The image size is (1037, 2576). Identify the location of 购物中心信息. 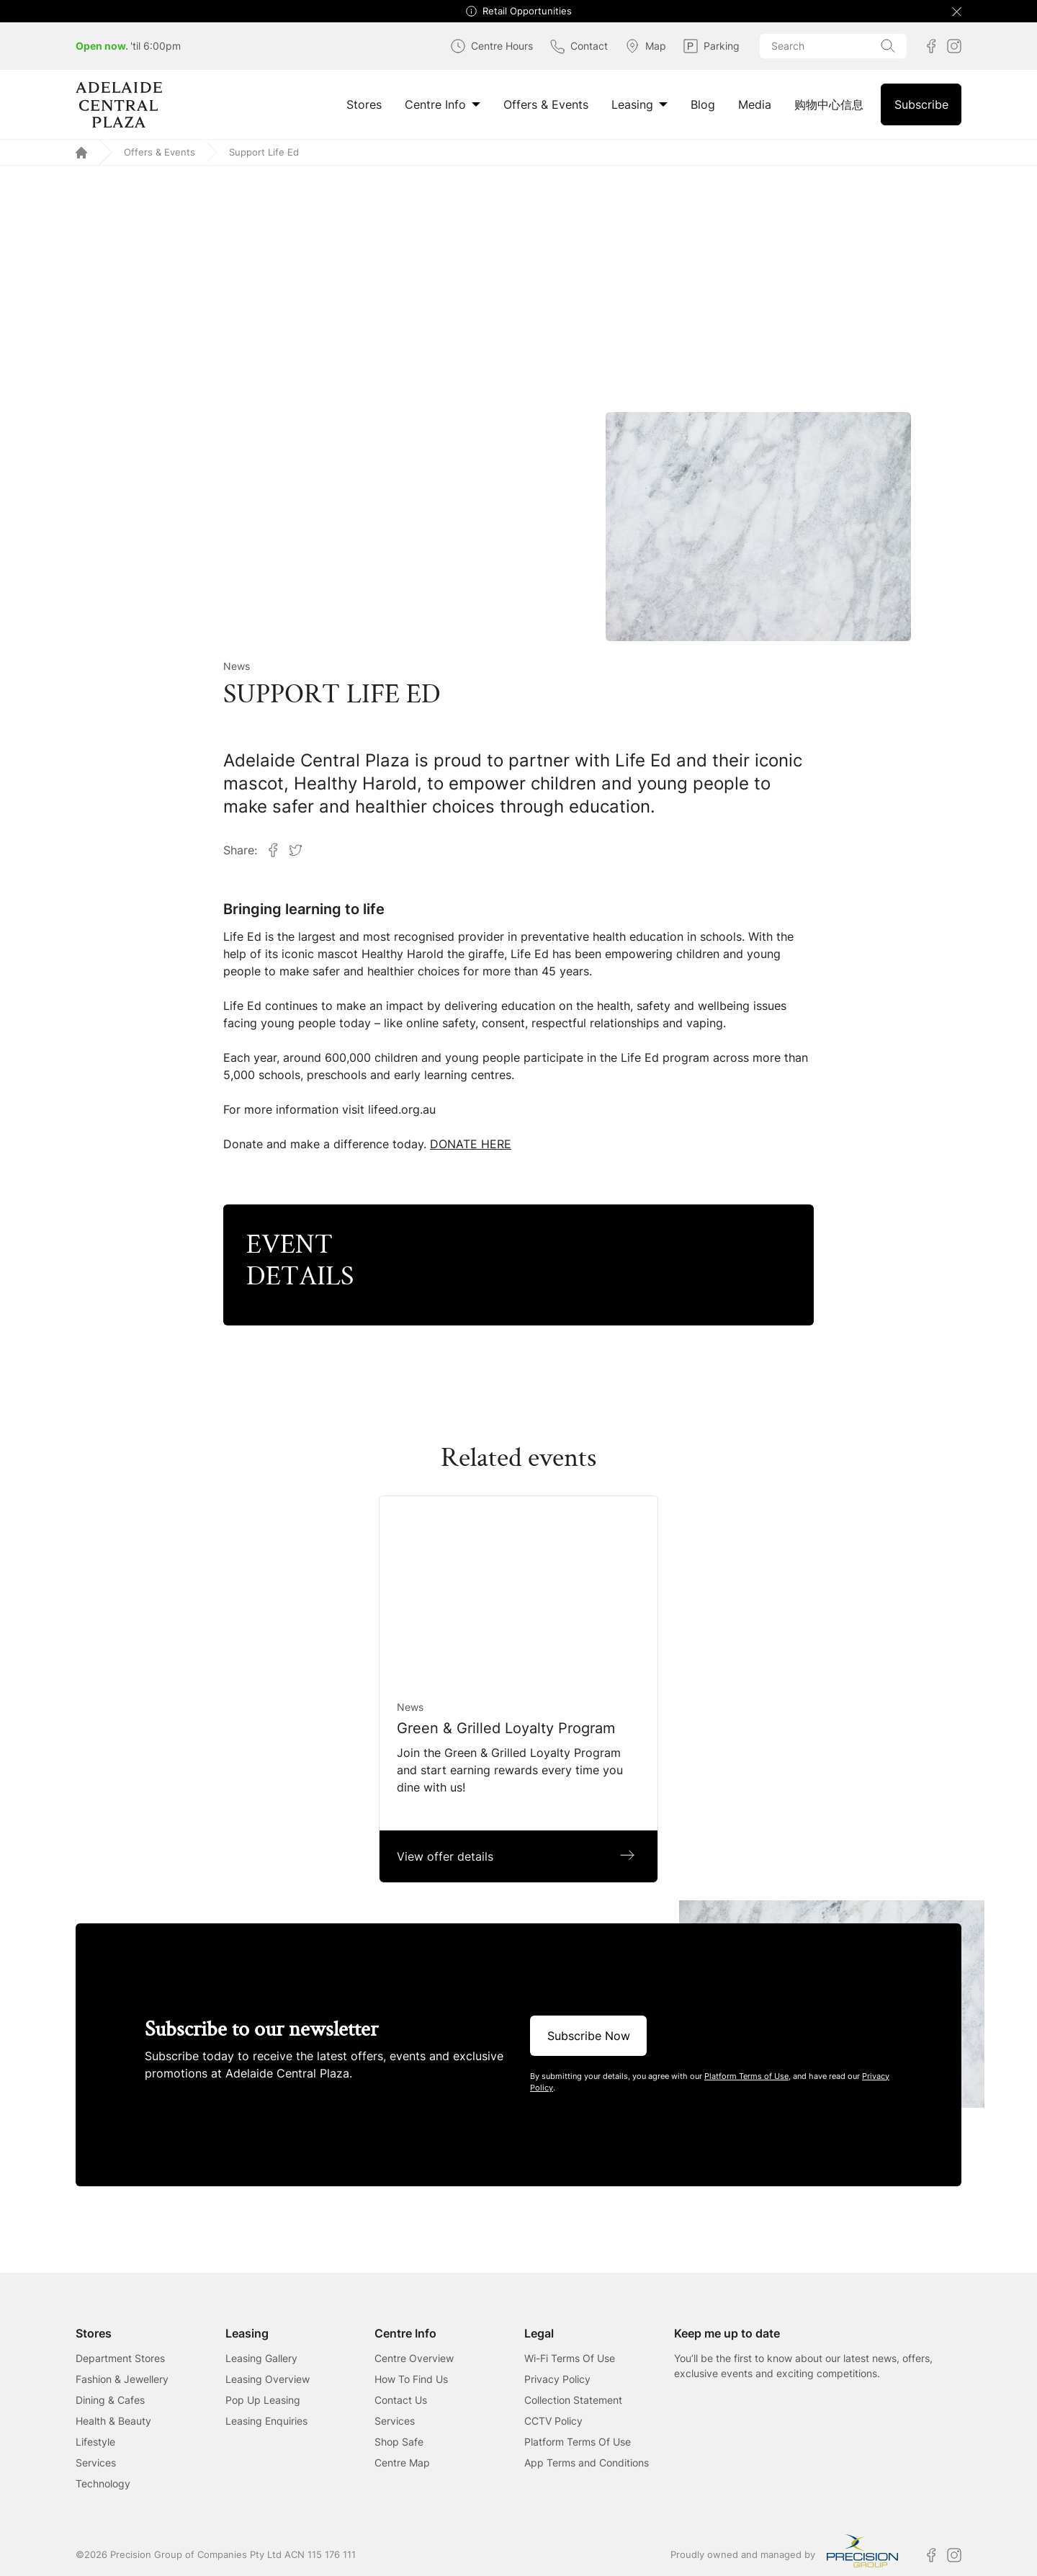
(828, 104).